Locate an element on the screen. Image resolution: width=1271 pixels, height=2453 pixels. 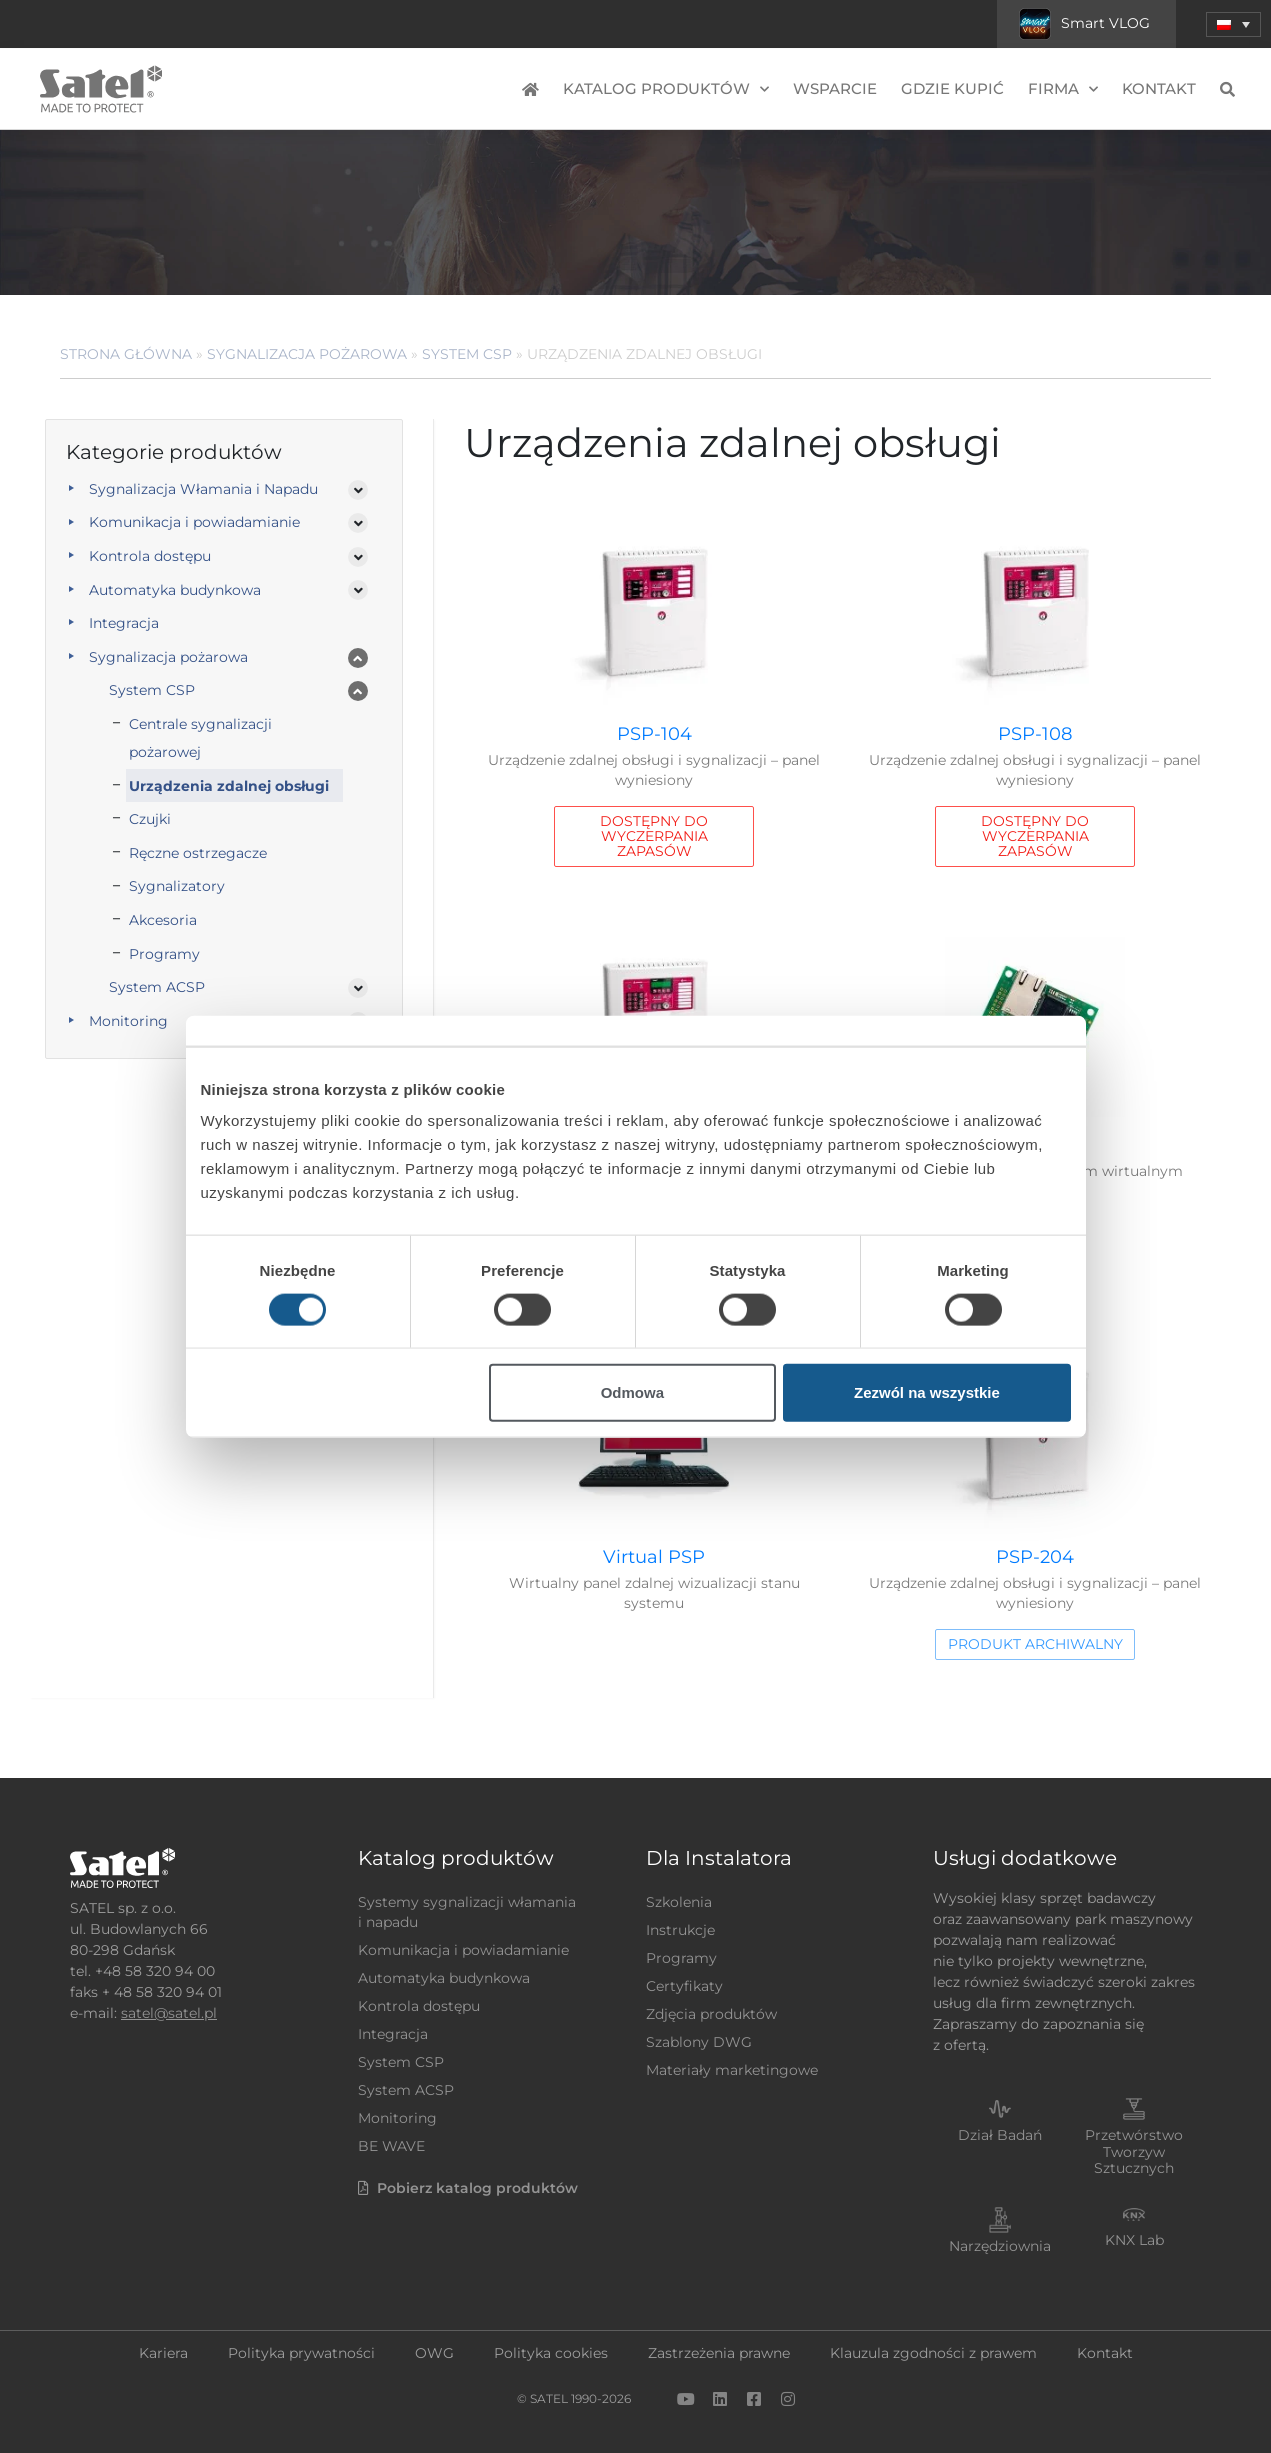
[menuitem] is located at coordinates (1233, 24).